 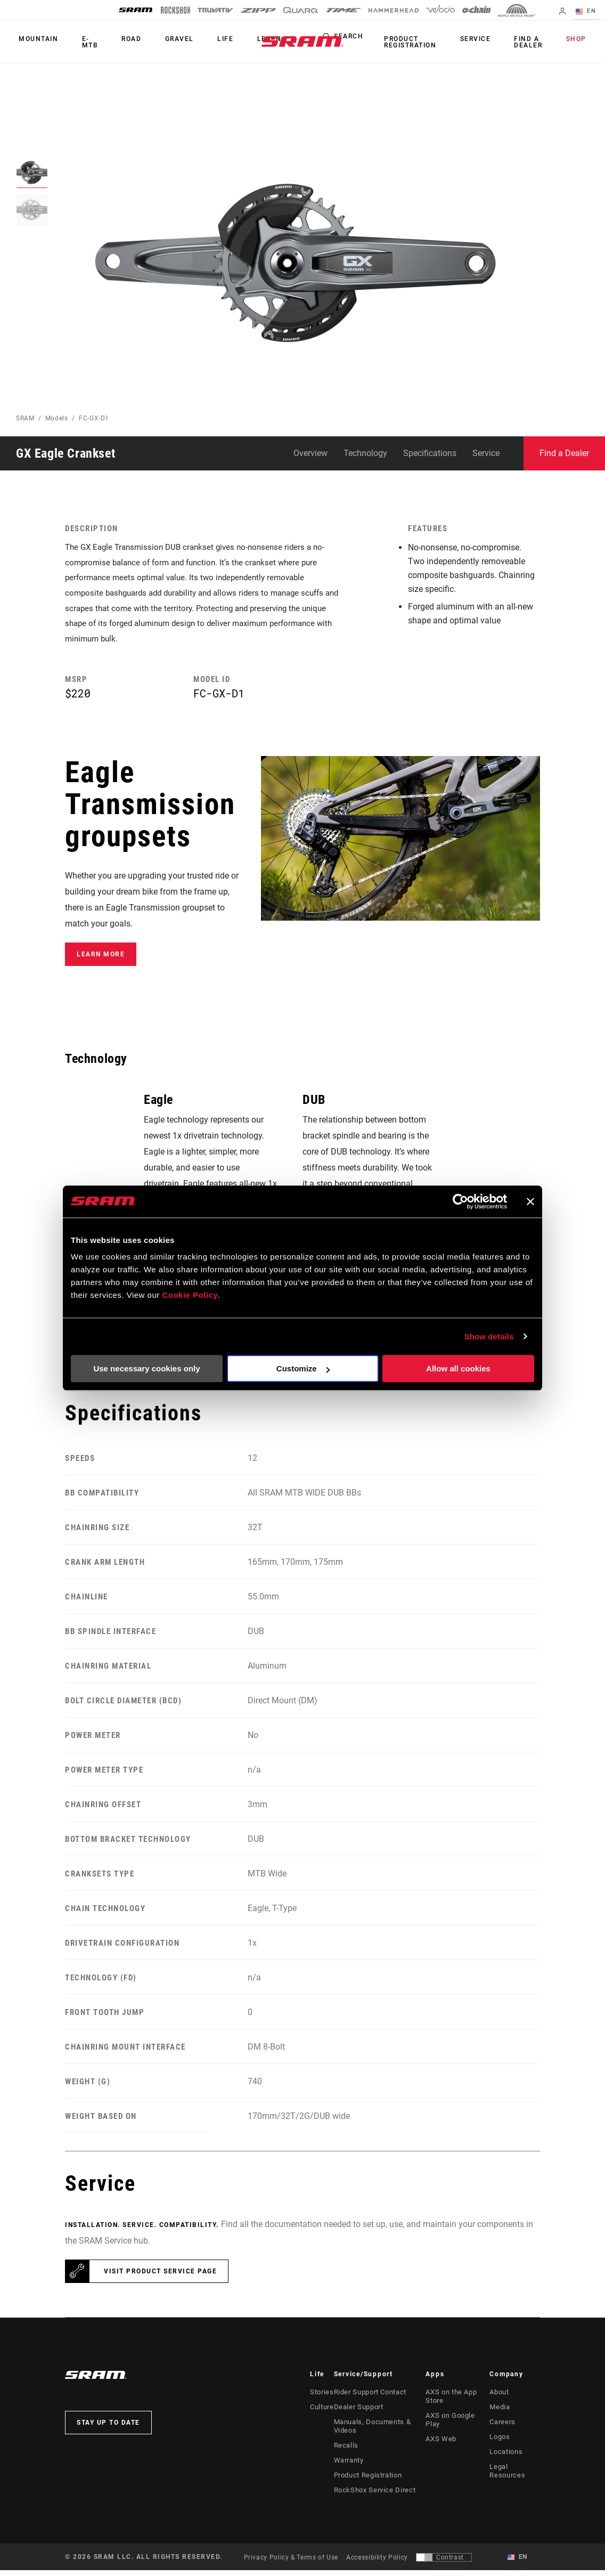 I want to click on Warranty, so click(x=348, y=2466).